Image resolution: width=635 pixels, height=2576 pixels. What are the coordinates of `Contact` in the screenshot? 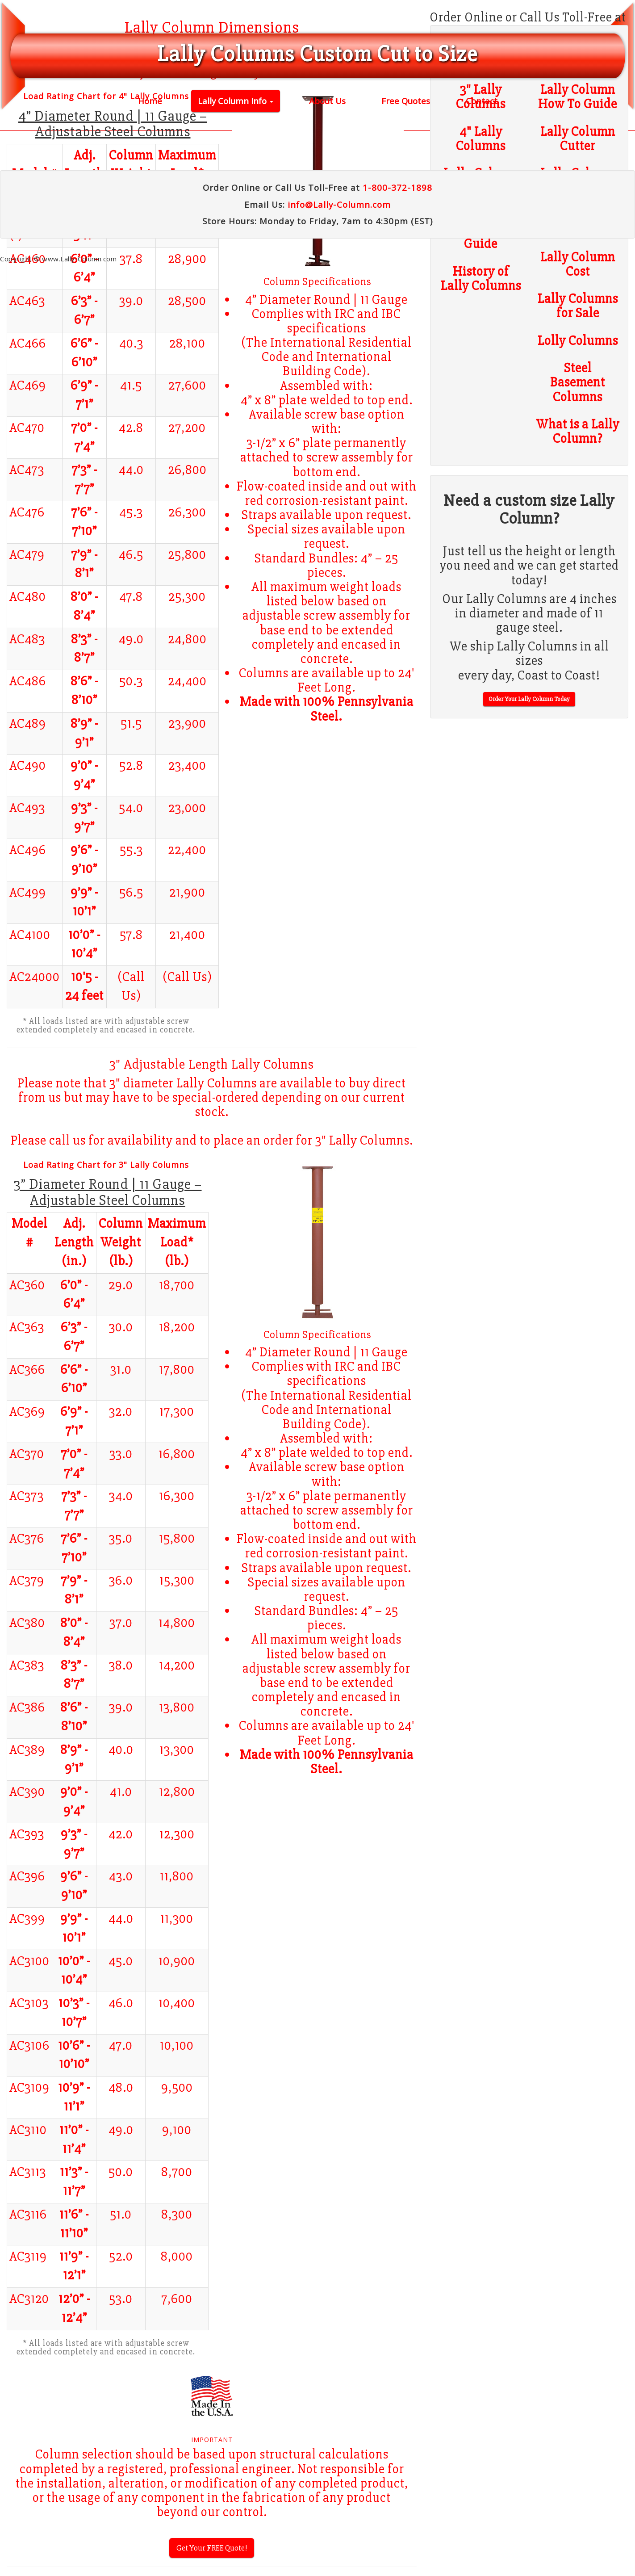 It's located at (481, 100).